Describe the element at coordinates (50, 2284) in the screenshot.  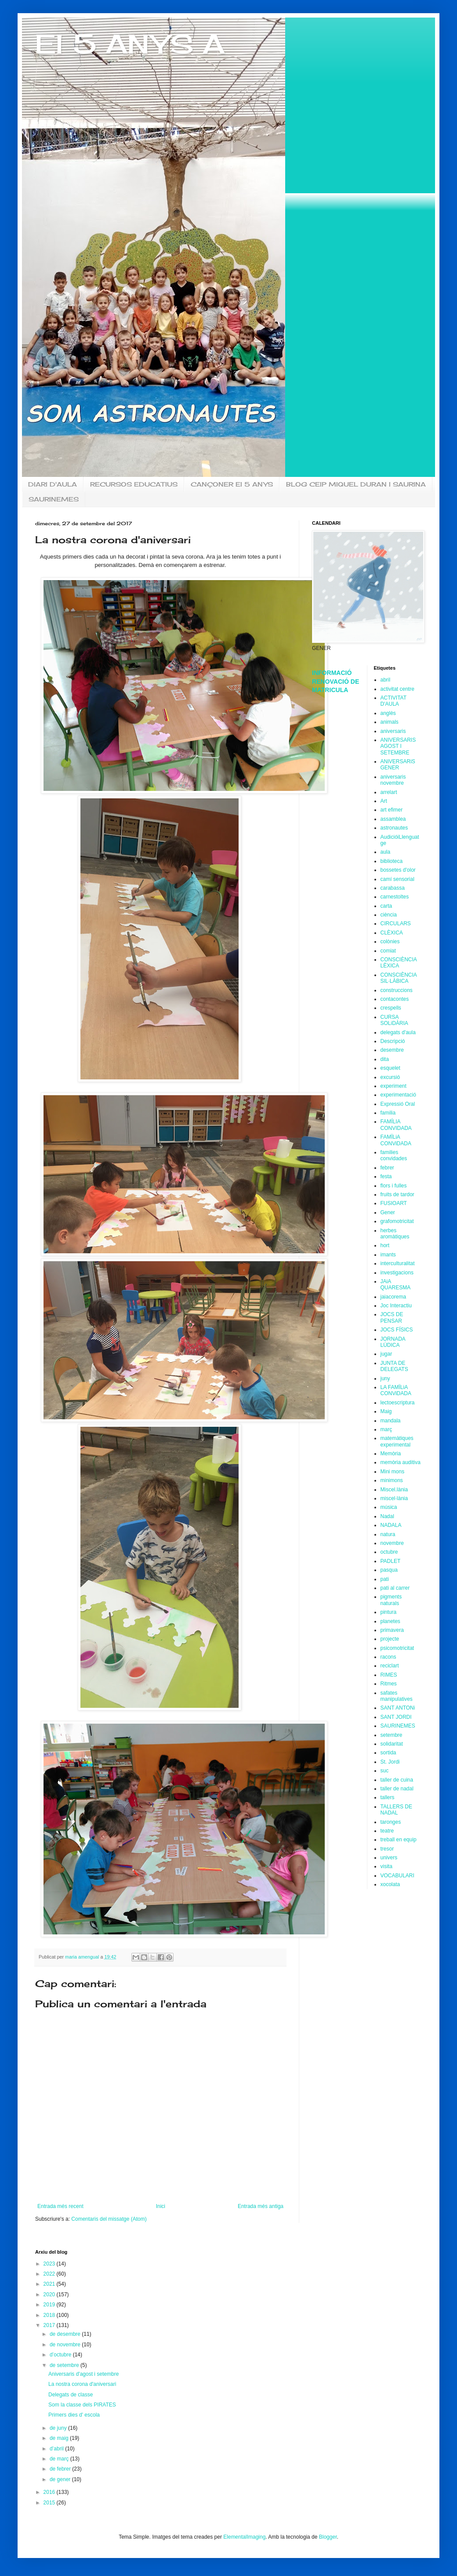
I see `2021` at that location.